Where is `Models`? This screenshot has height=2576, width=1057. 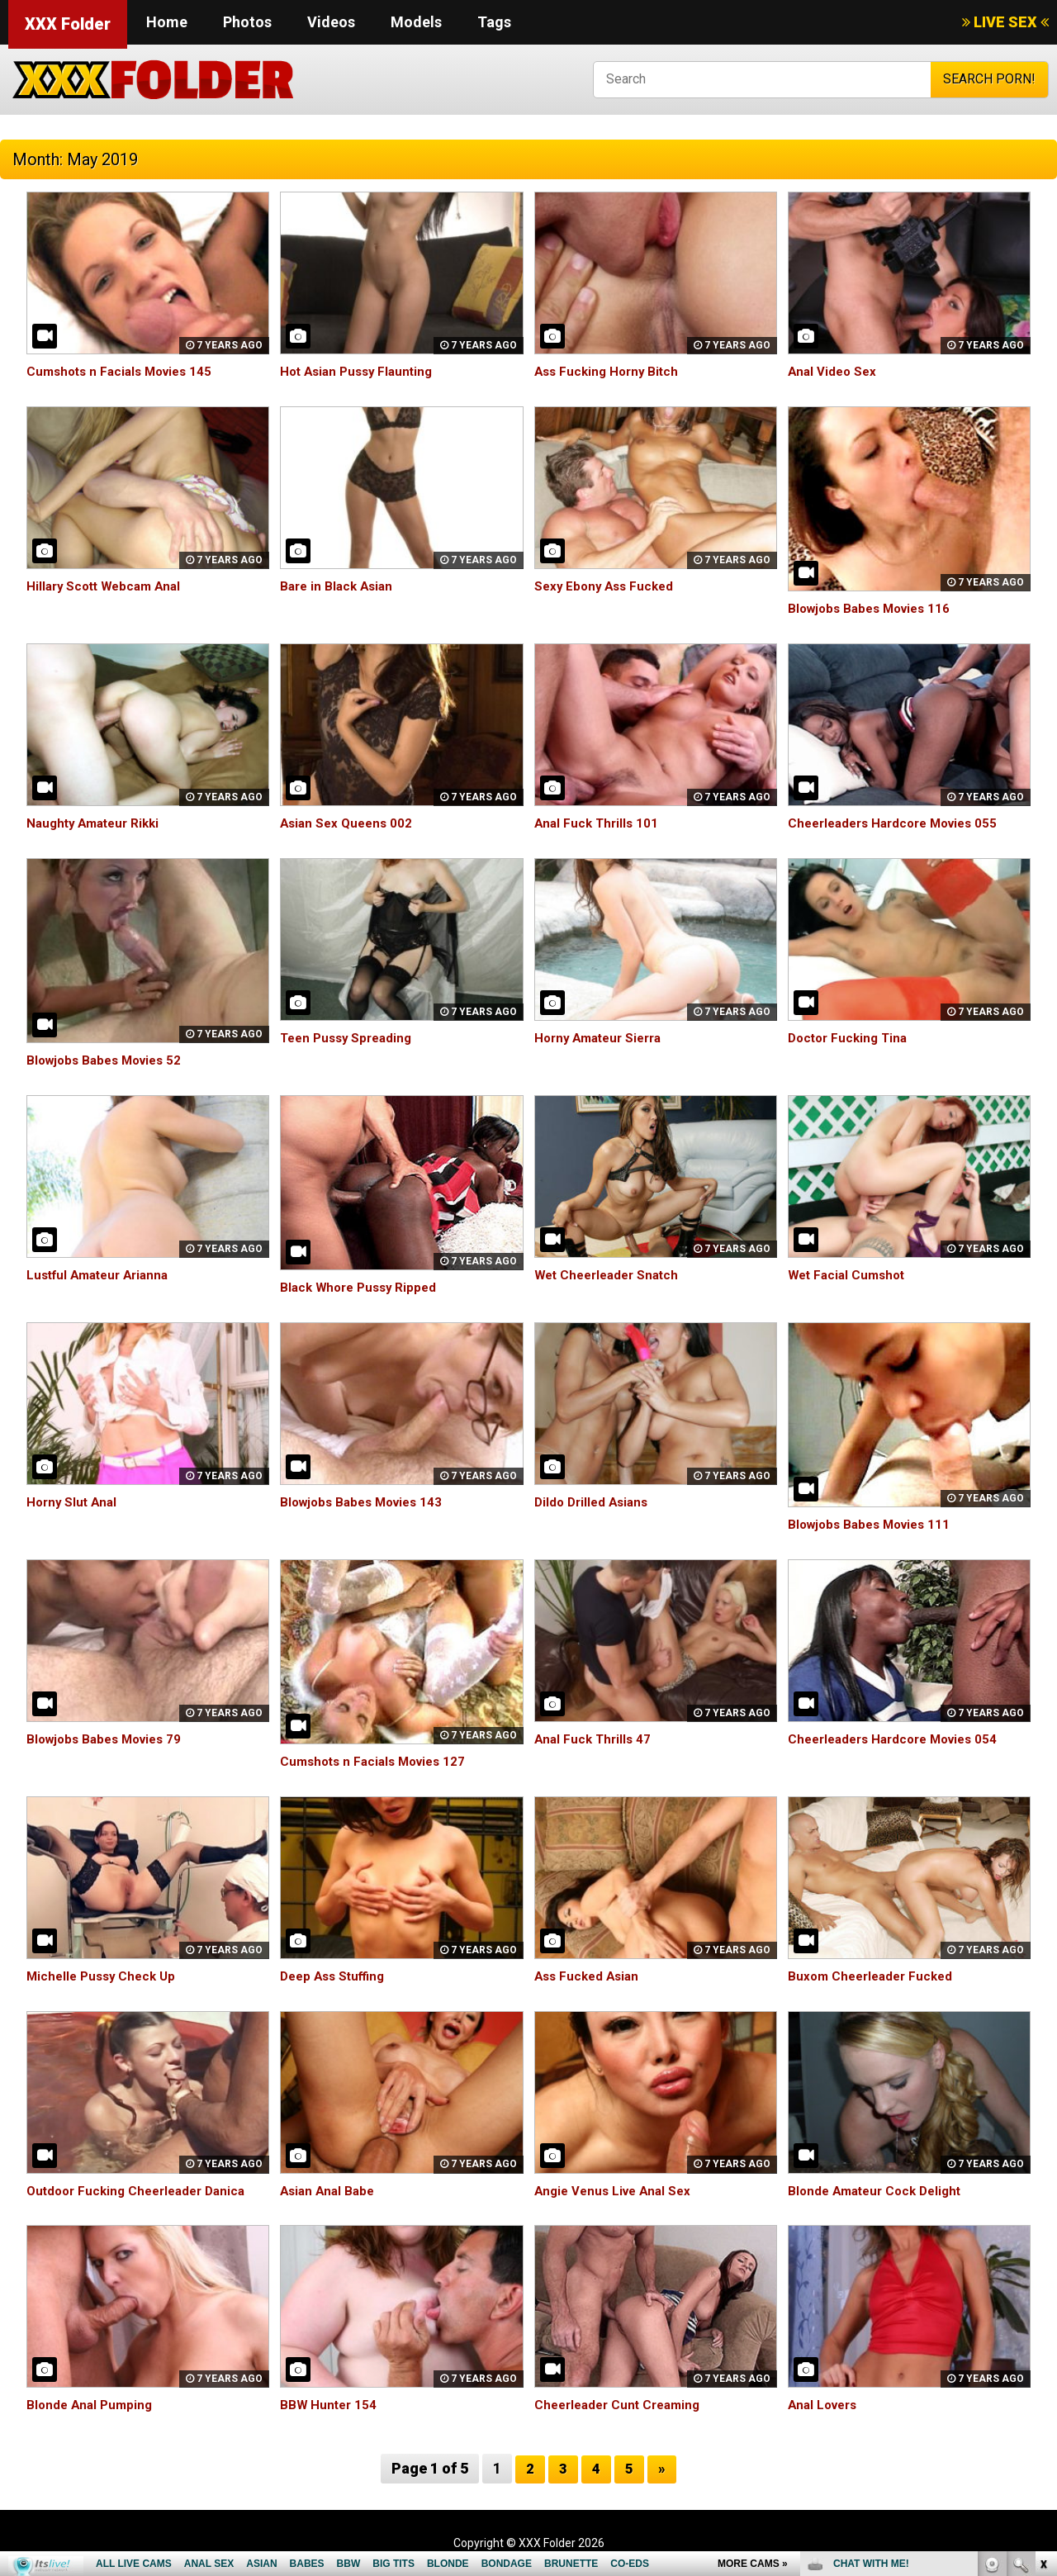
Models is located at coordinates (416, 22).